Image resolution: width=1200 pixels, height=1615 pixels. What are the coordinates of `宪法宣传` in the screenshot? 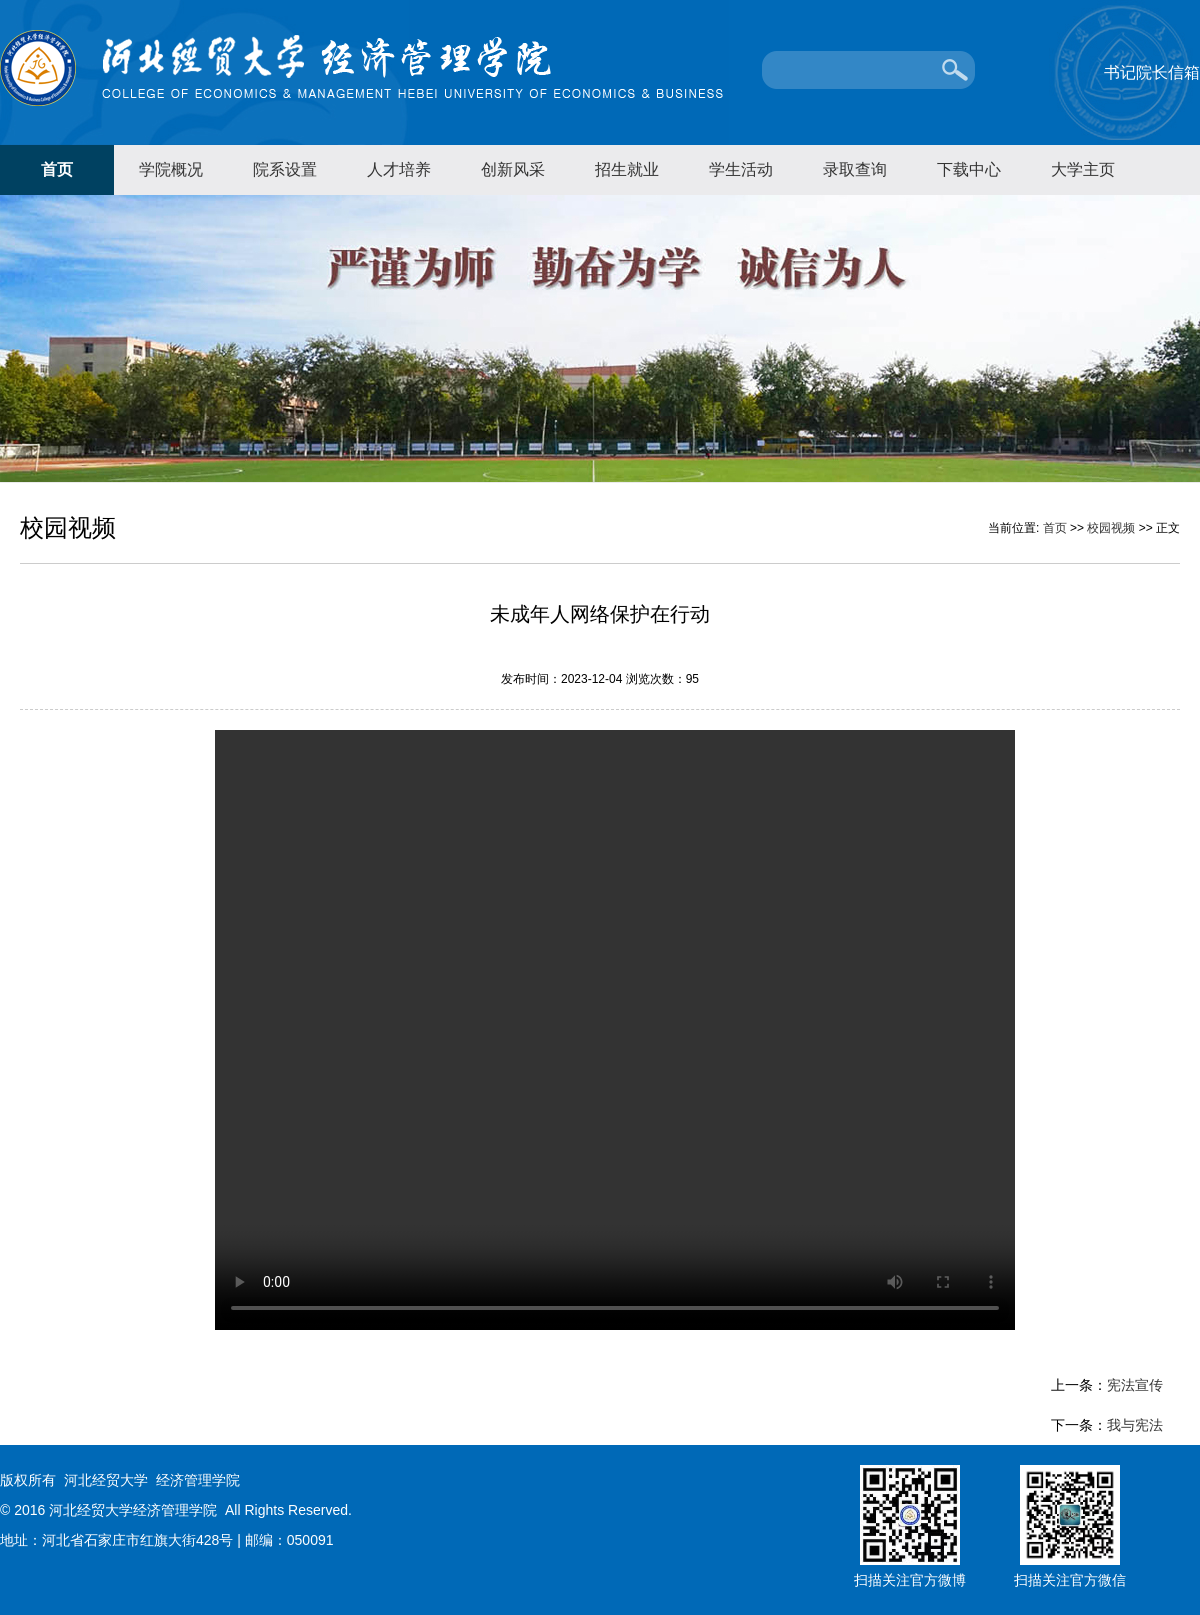 It's located at (1135, 1385).